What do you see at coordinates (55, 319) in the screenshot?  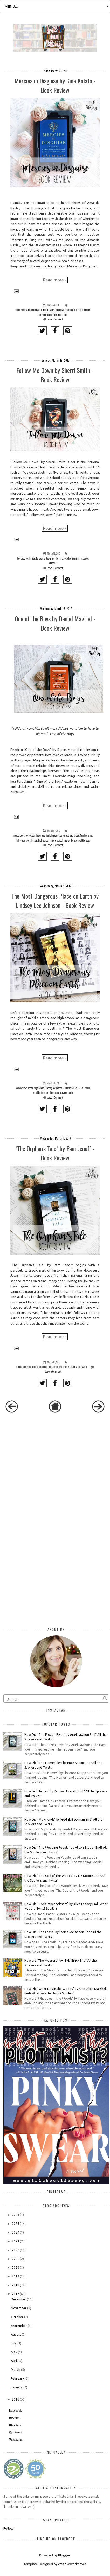 I see `Leave a Comment` at bounding box center [55, 319].